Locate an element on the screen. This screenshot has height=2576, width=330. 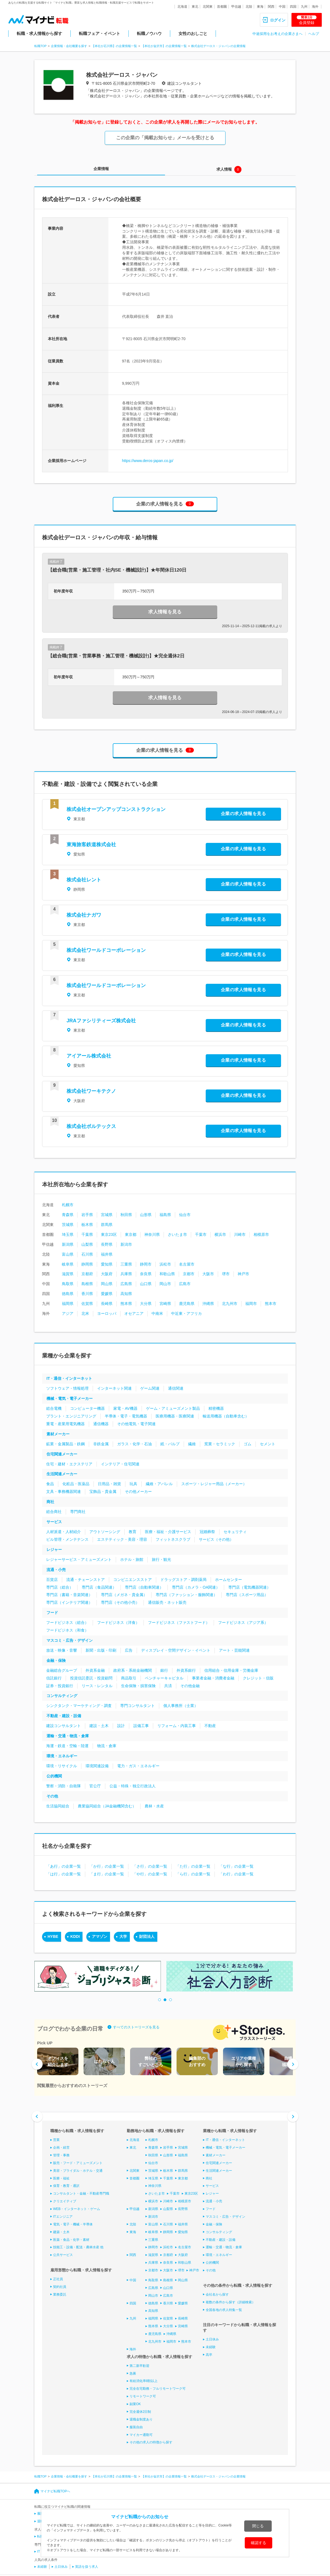
岡山県 is located at coordinates (106, 1284).